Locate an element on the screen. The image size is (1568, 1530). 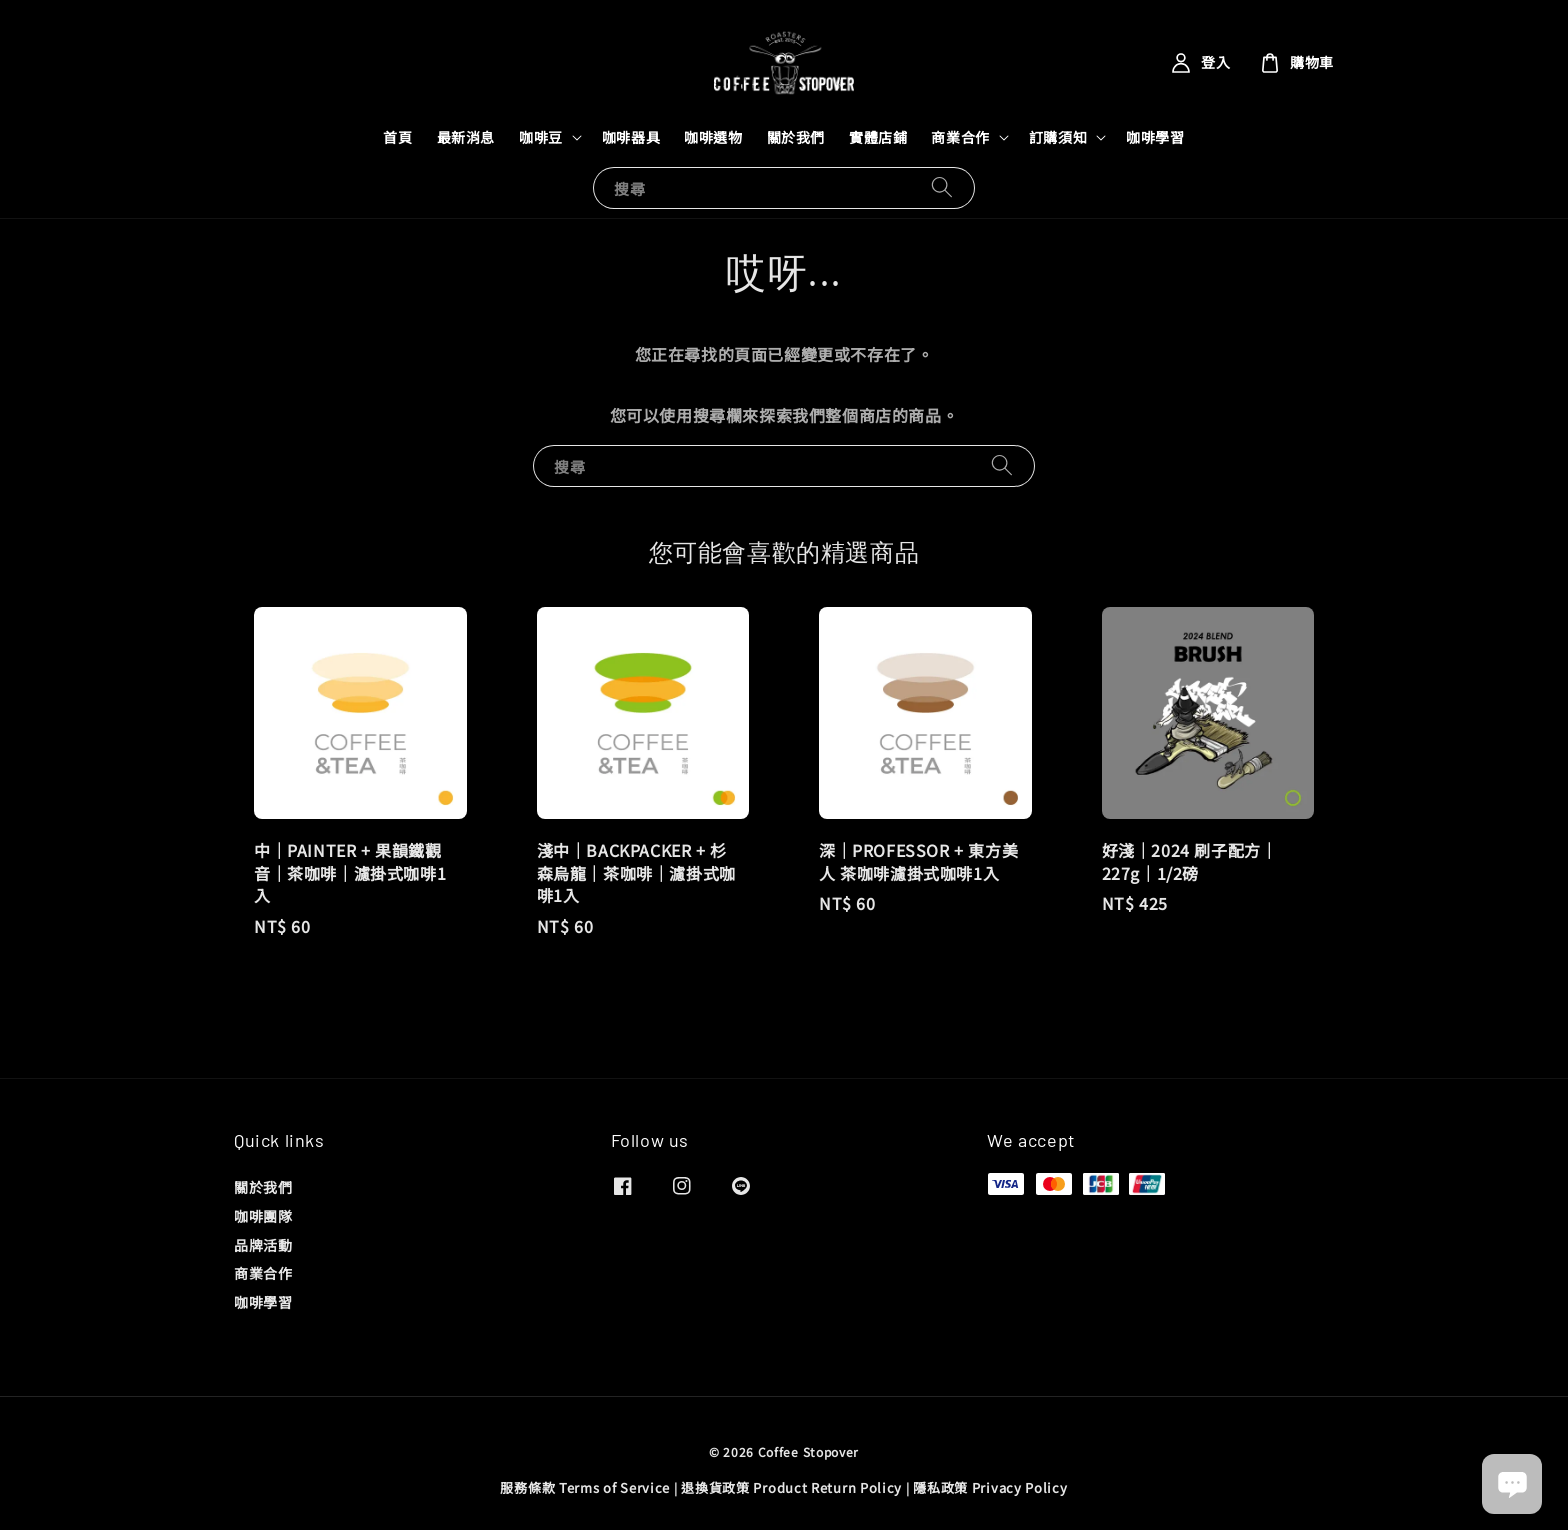
咖啡豆 is located at coordinates (541, 137).